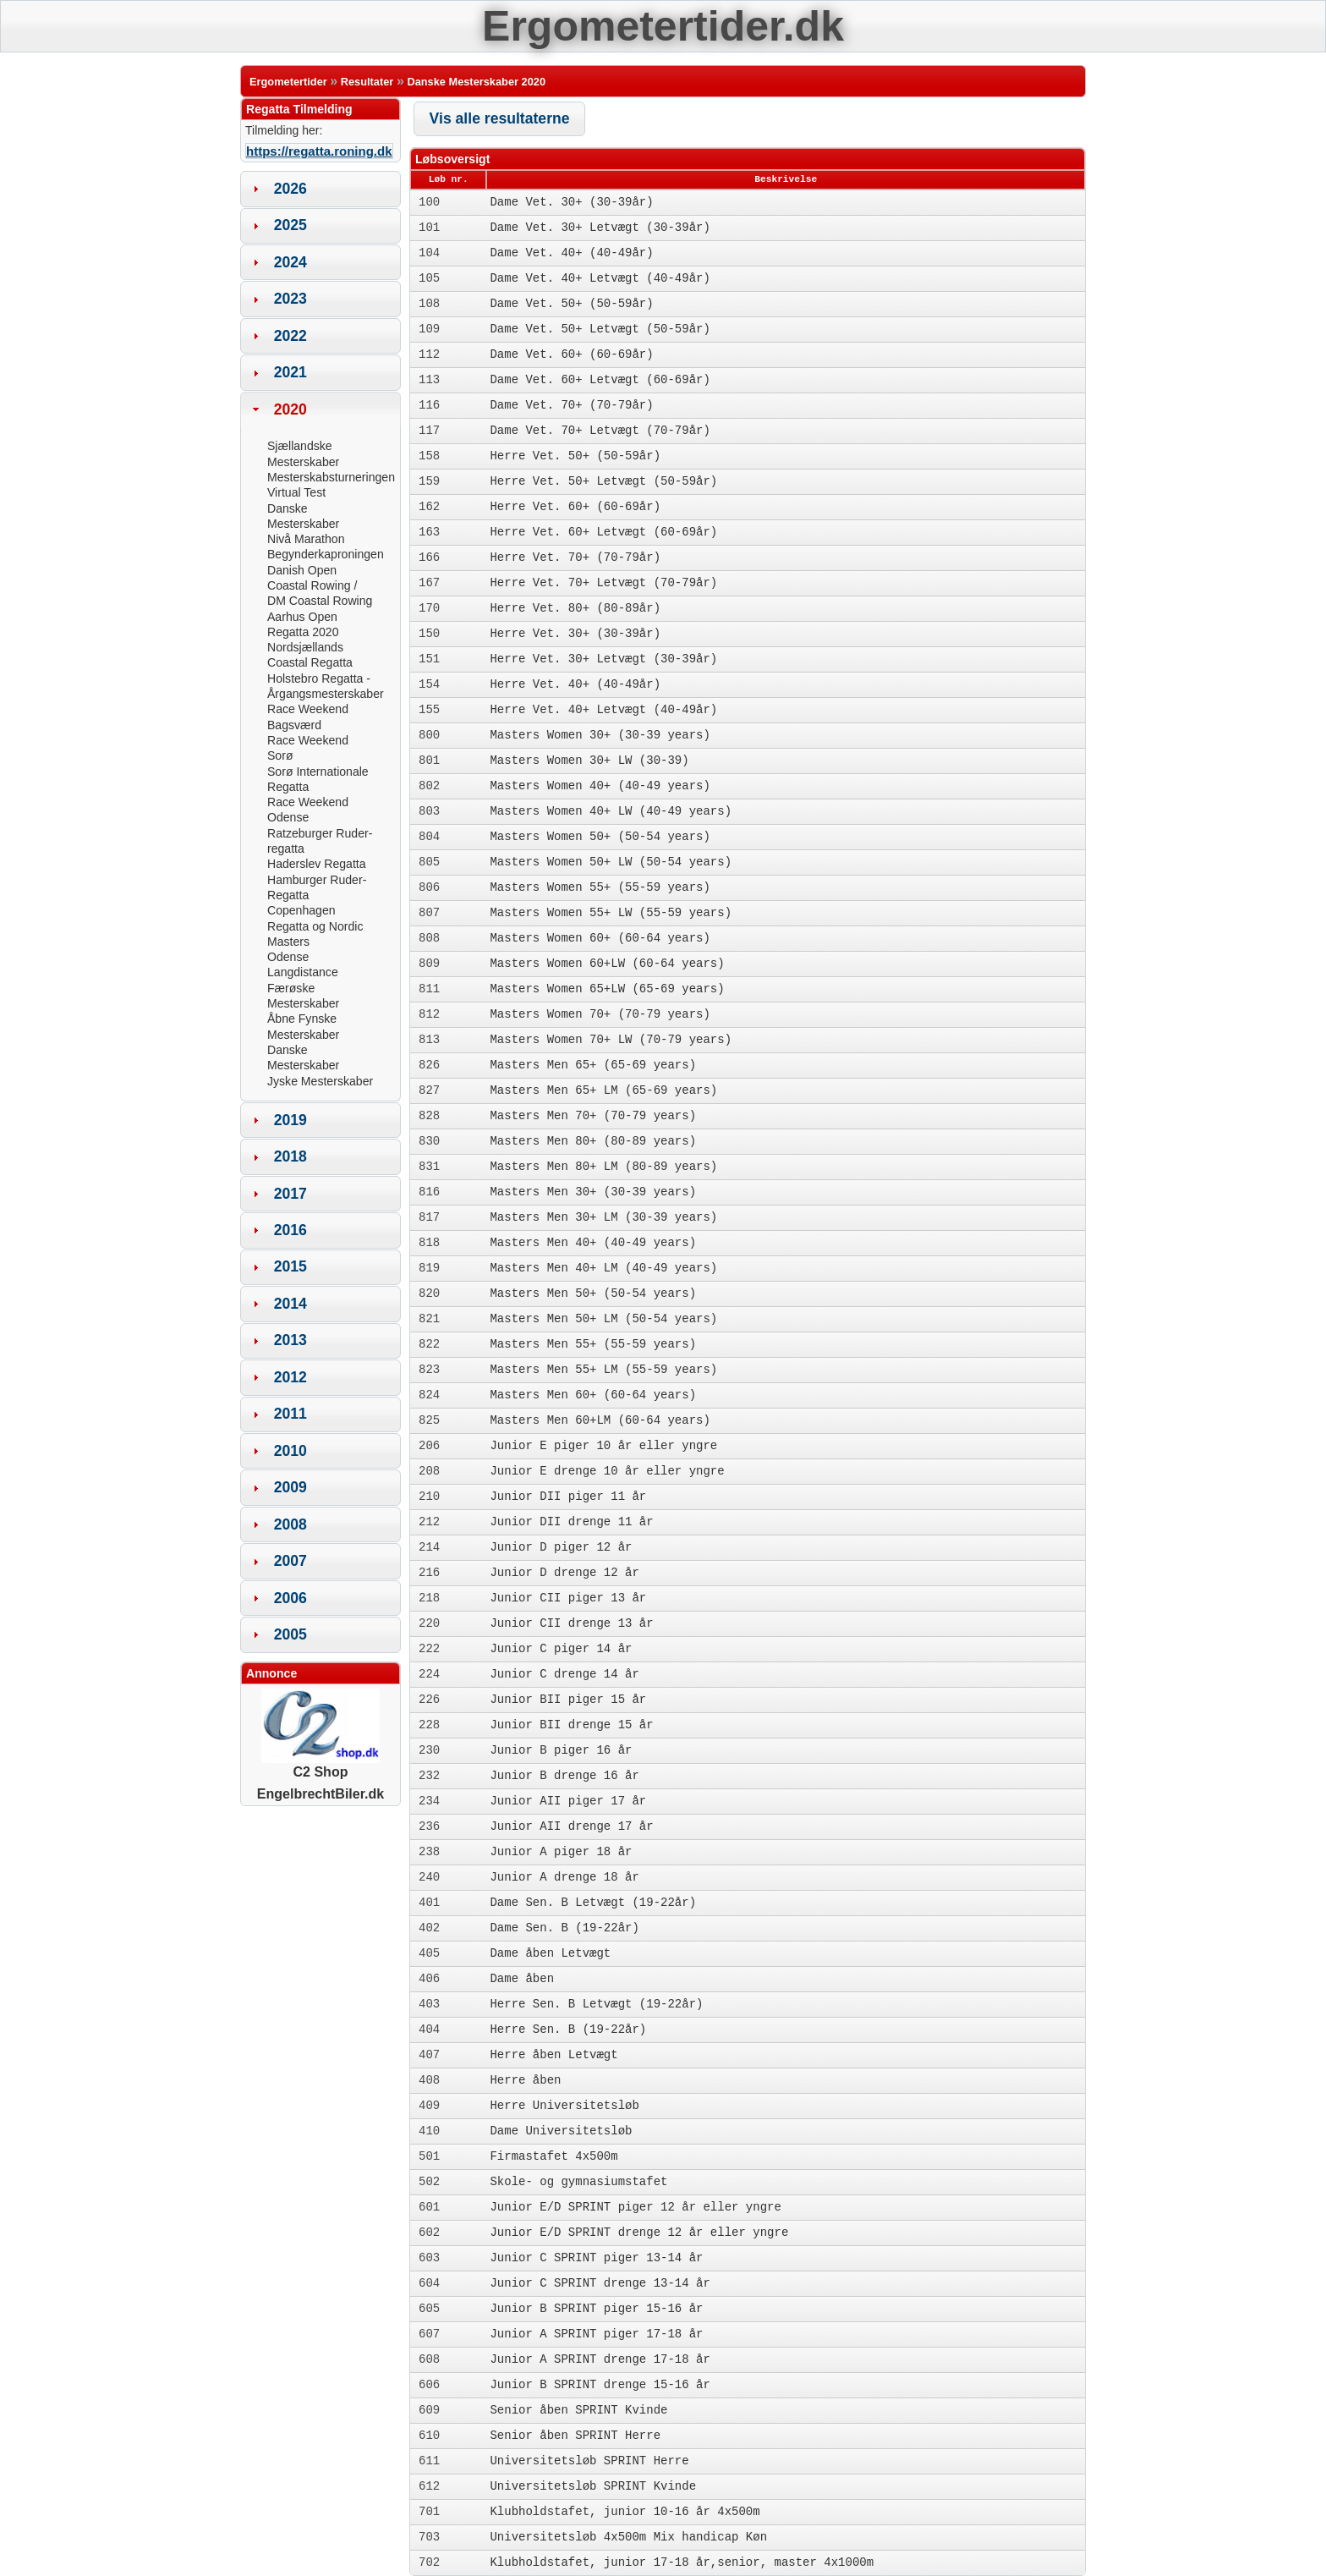  I want to click on 2026, so click(290, 188).